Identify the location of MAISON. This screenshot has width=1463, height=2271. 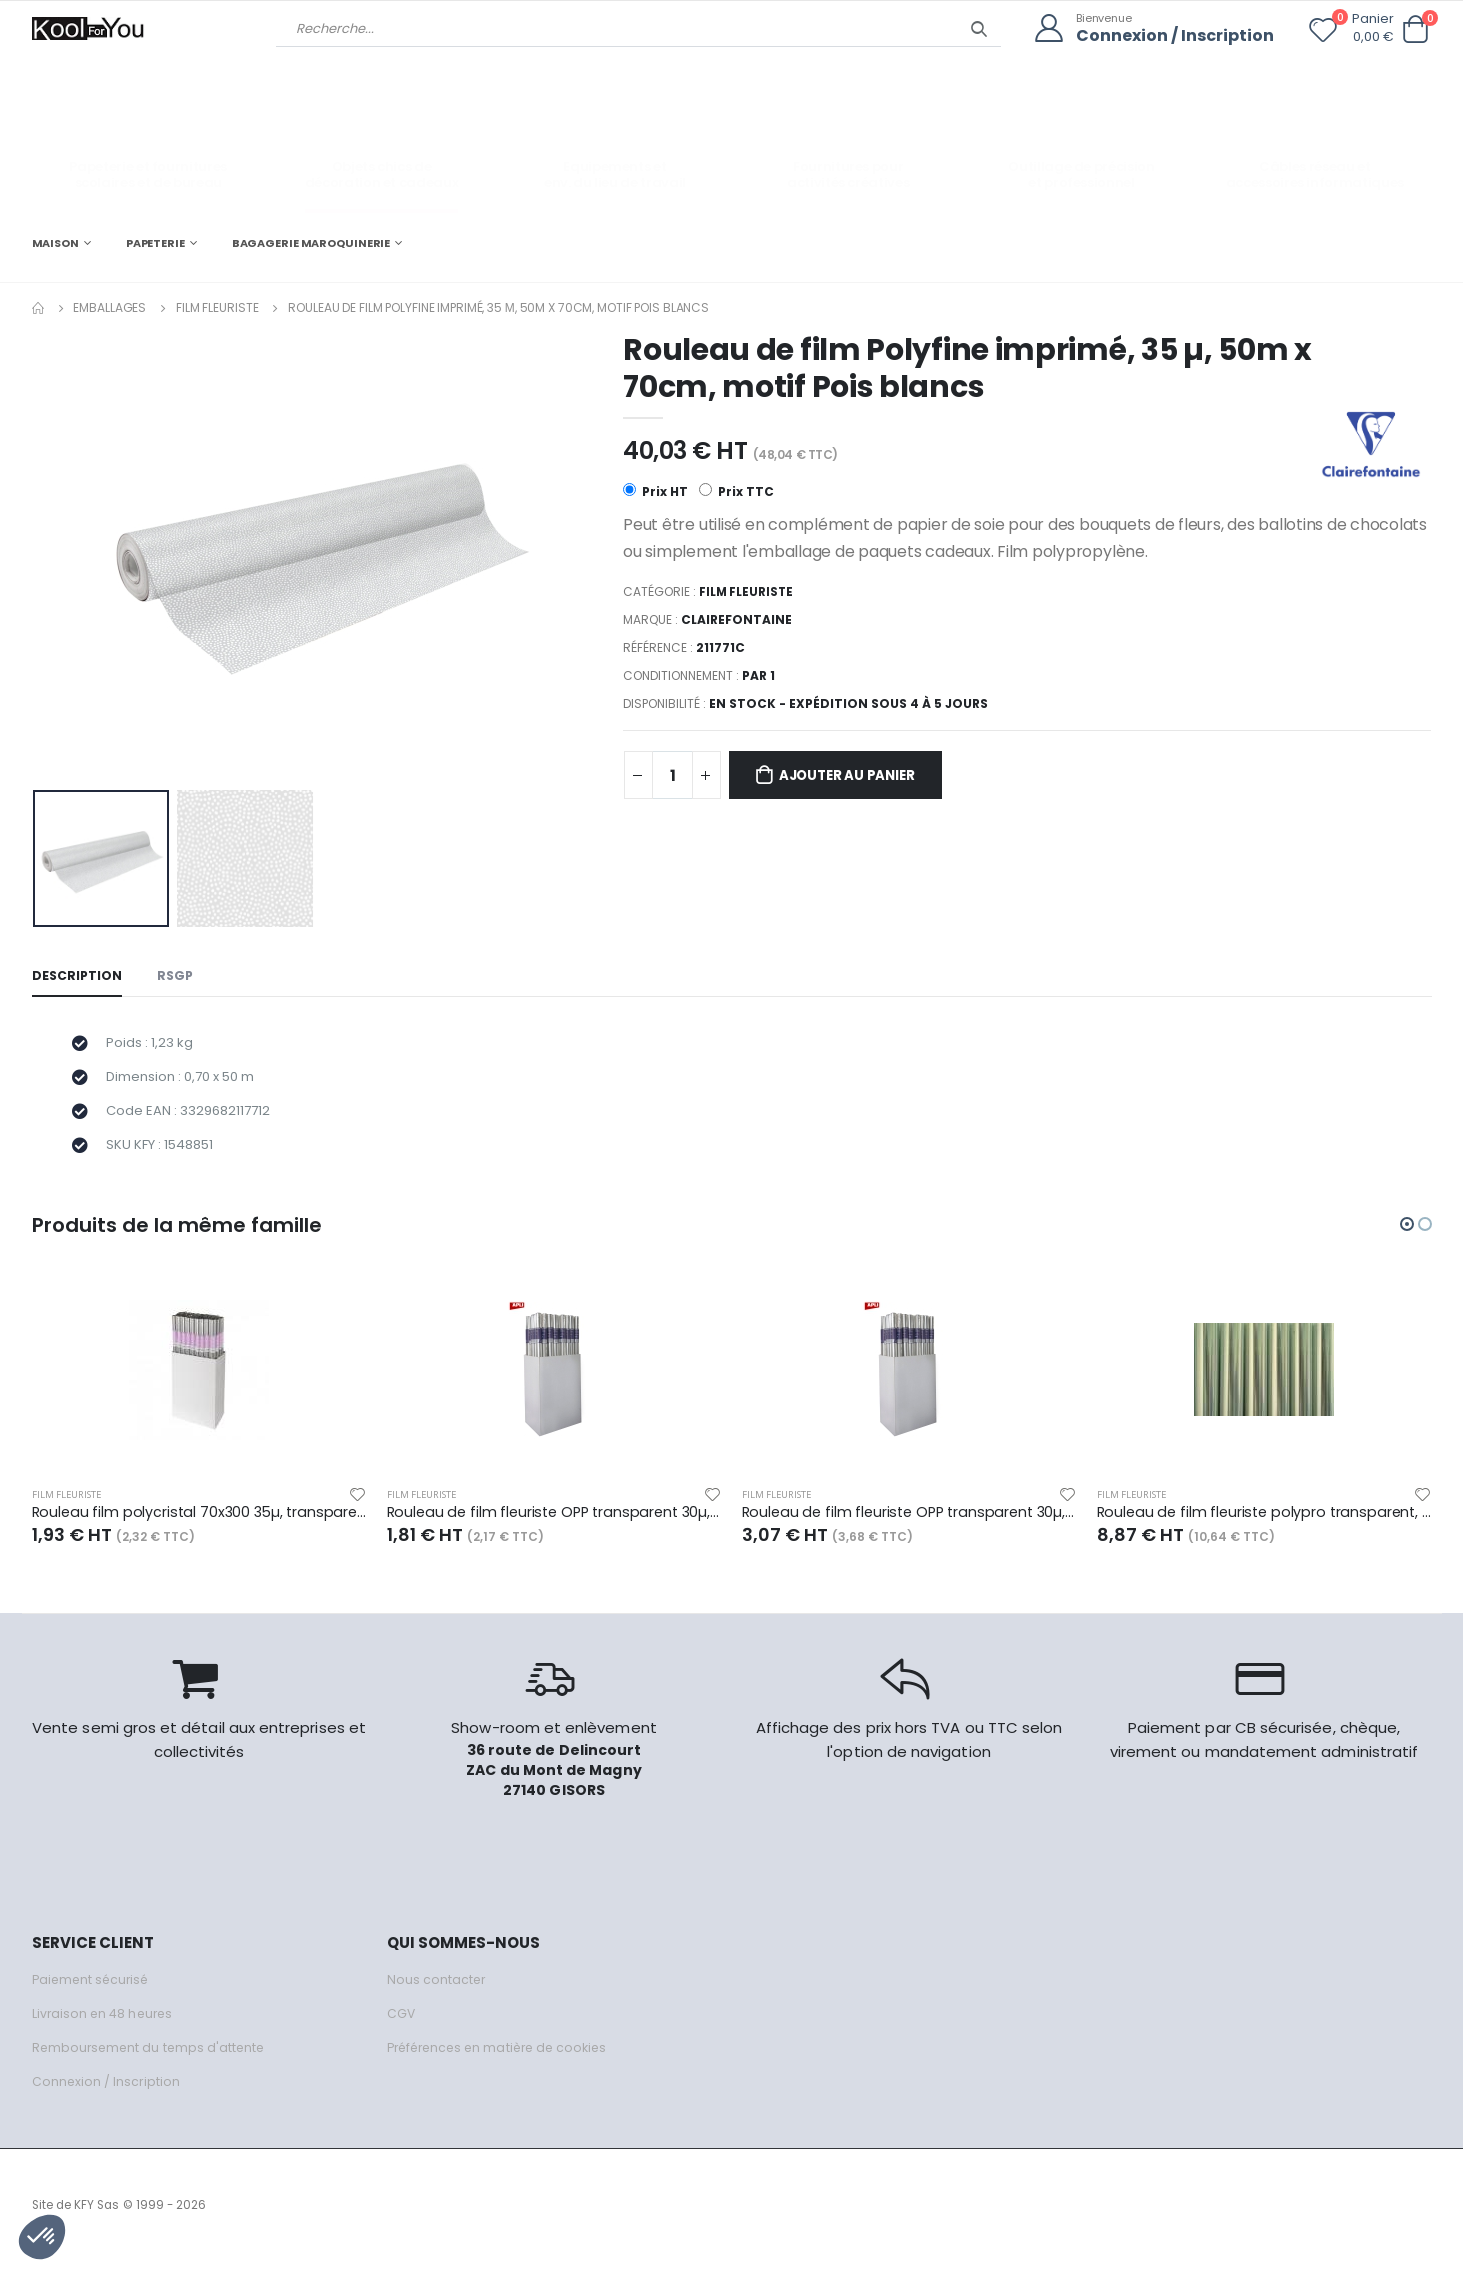
(55, 242).